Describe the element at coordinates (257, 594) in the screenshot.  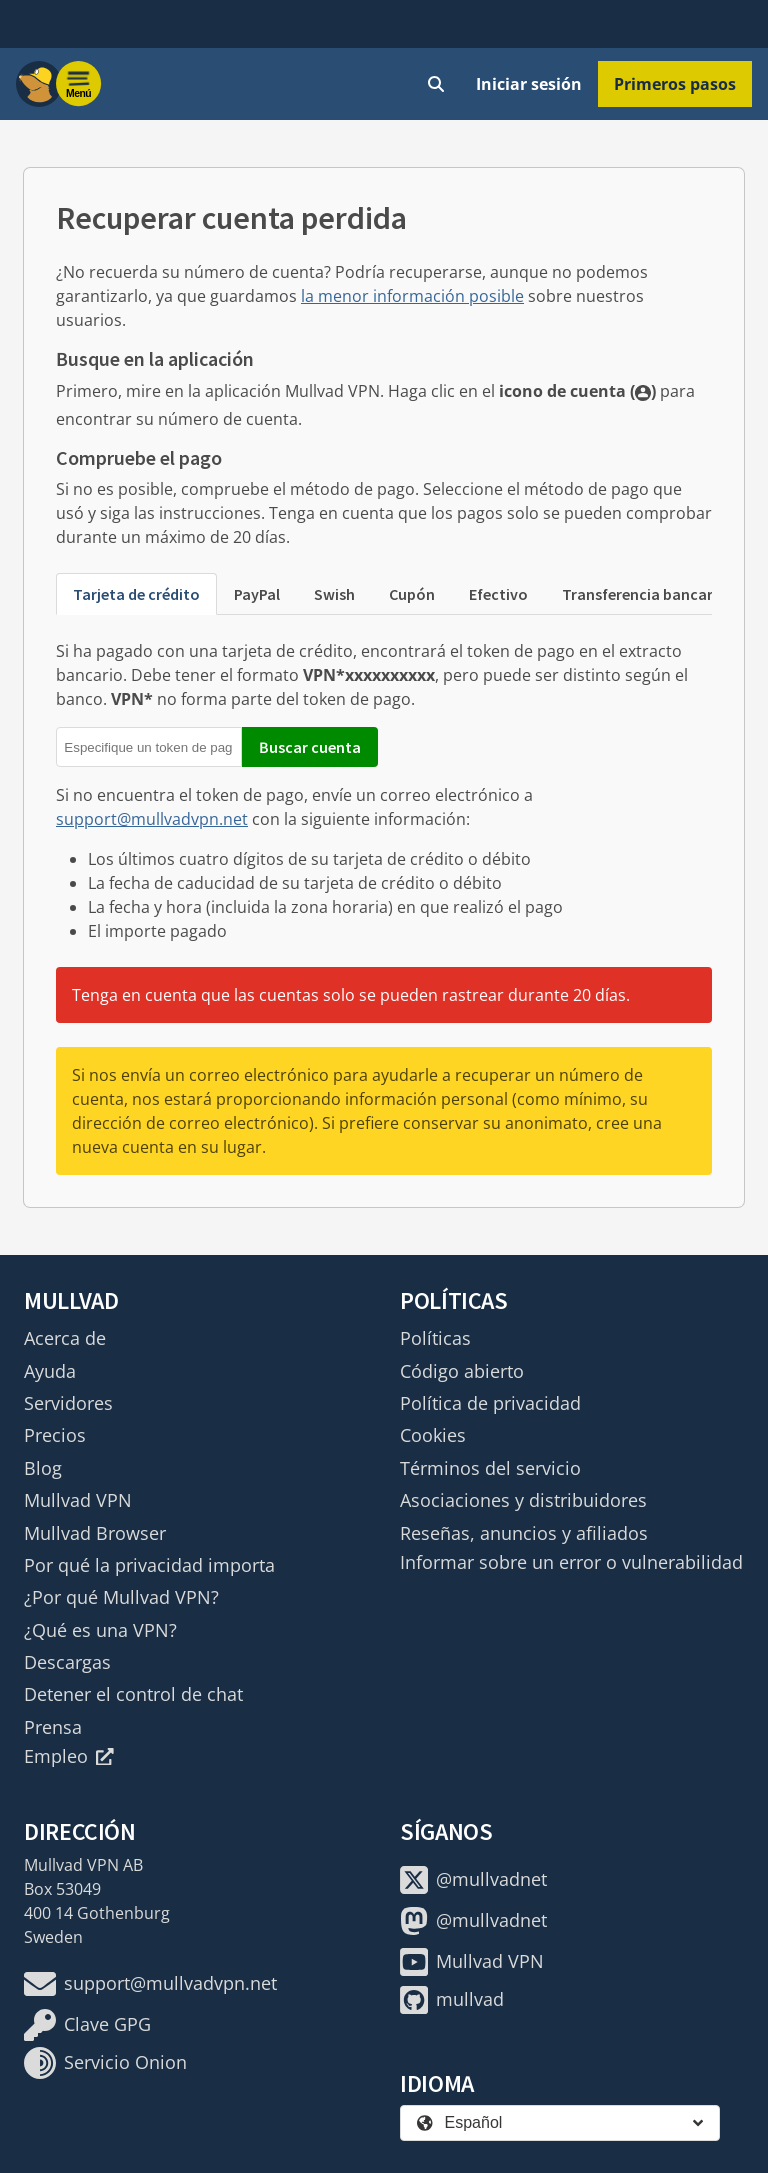
I see `PayPal` at that location.